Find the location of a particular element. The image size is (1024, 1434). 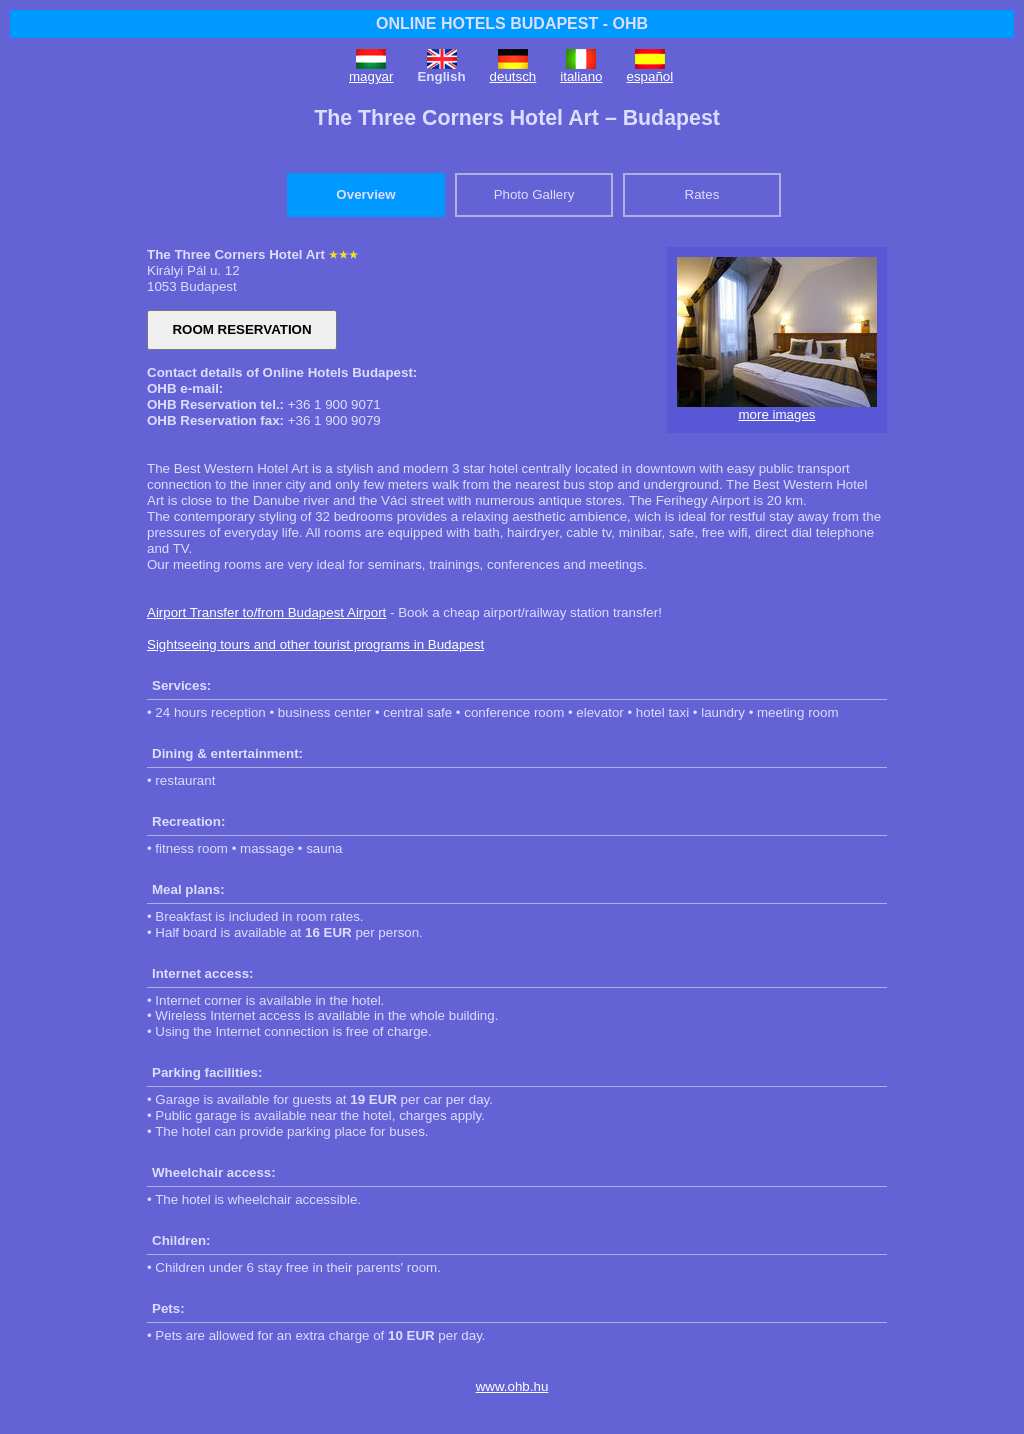

www.ohb.hu is located at coordinates (512, 1386).